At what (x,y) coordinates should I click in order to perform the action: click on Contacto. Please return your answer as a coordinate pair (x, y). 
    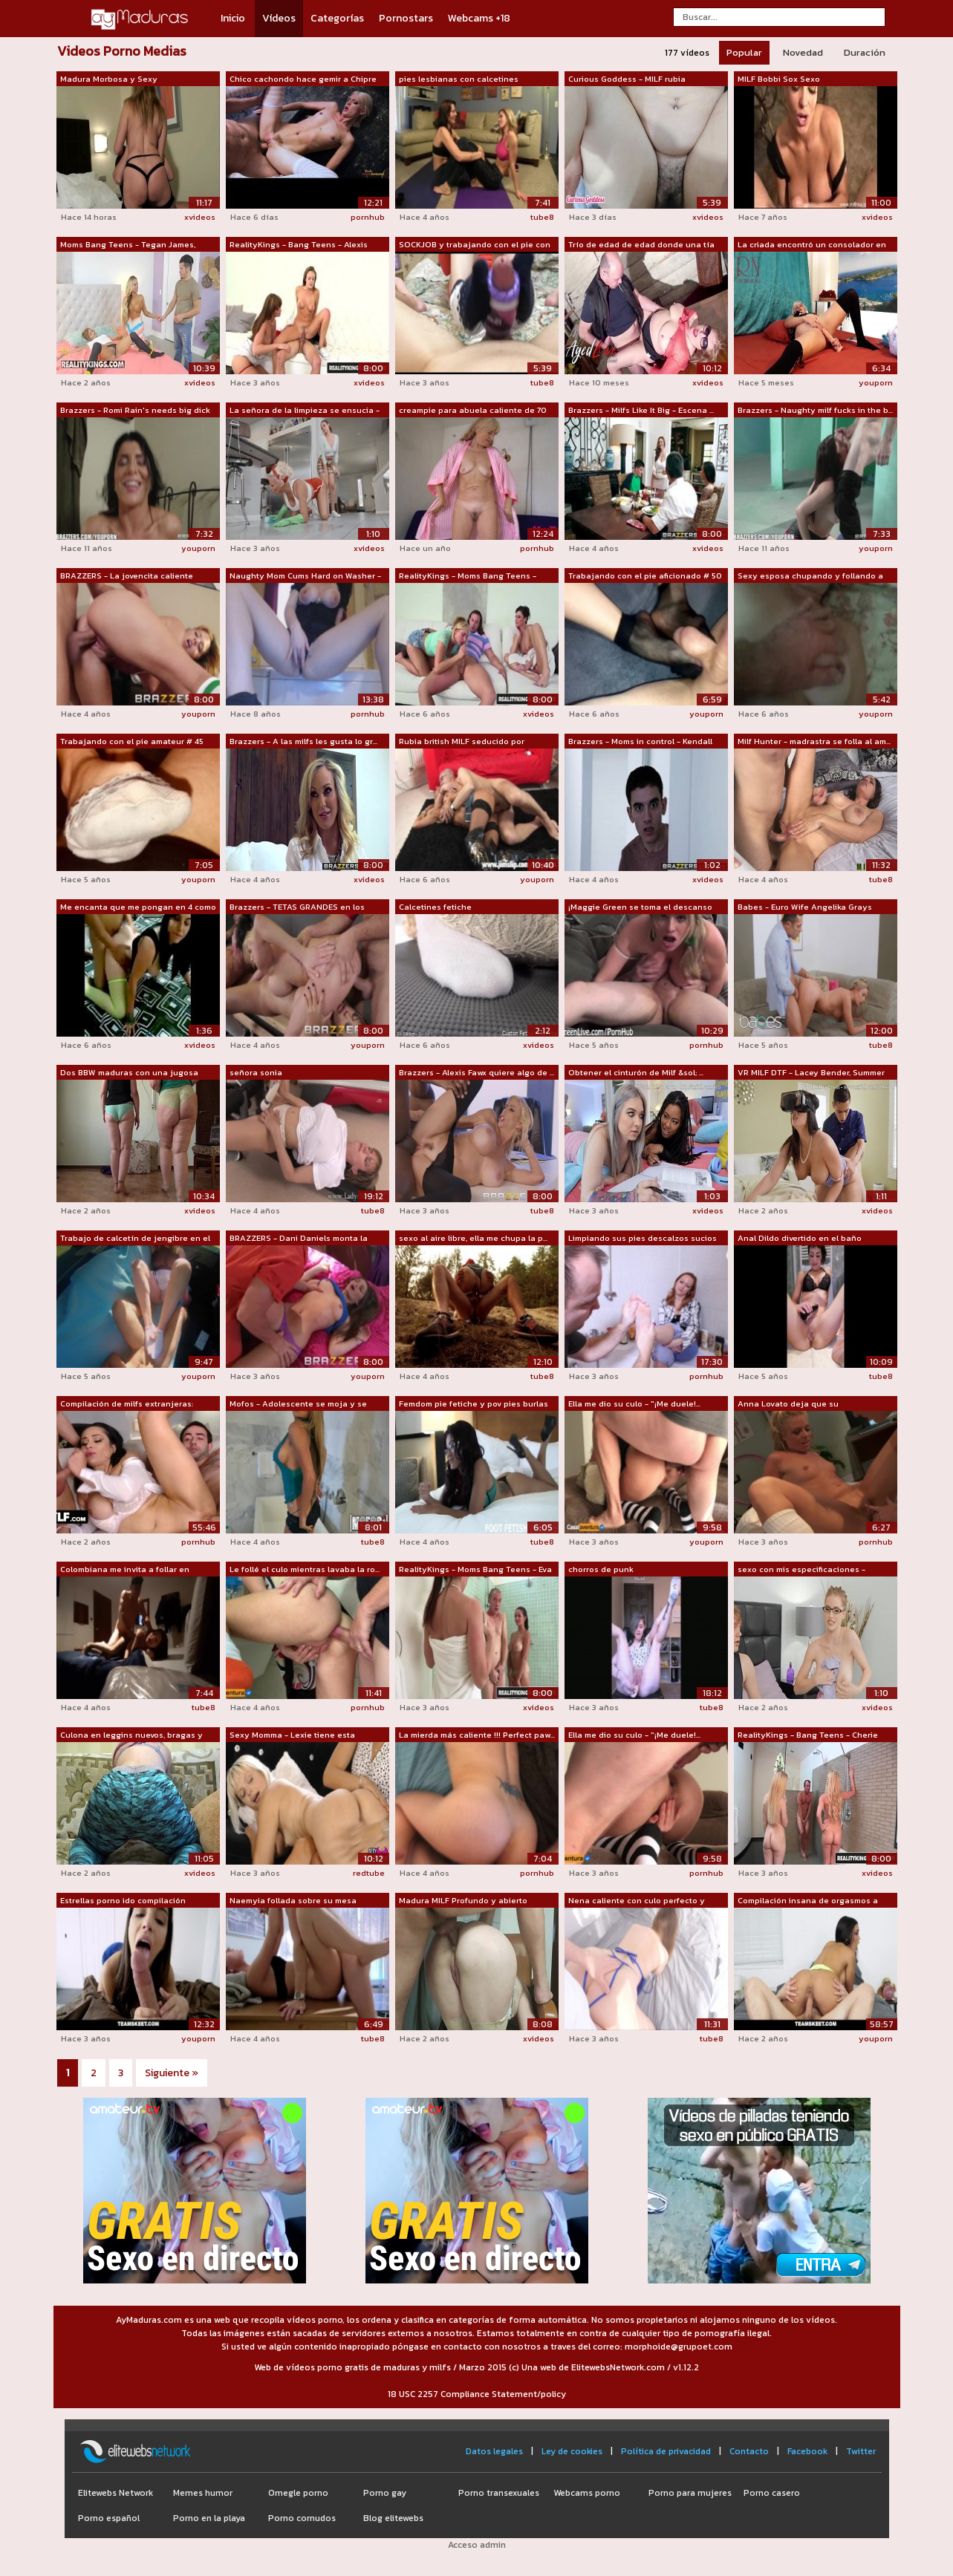
    Looking at the image, I should click on (749, 2451).